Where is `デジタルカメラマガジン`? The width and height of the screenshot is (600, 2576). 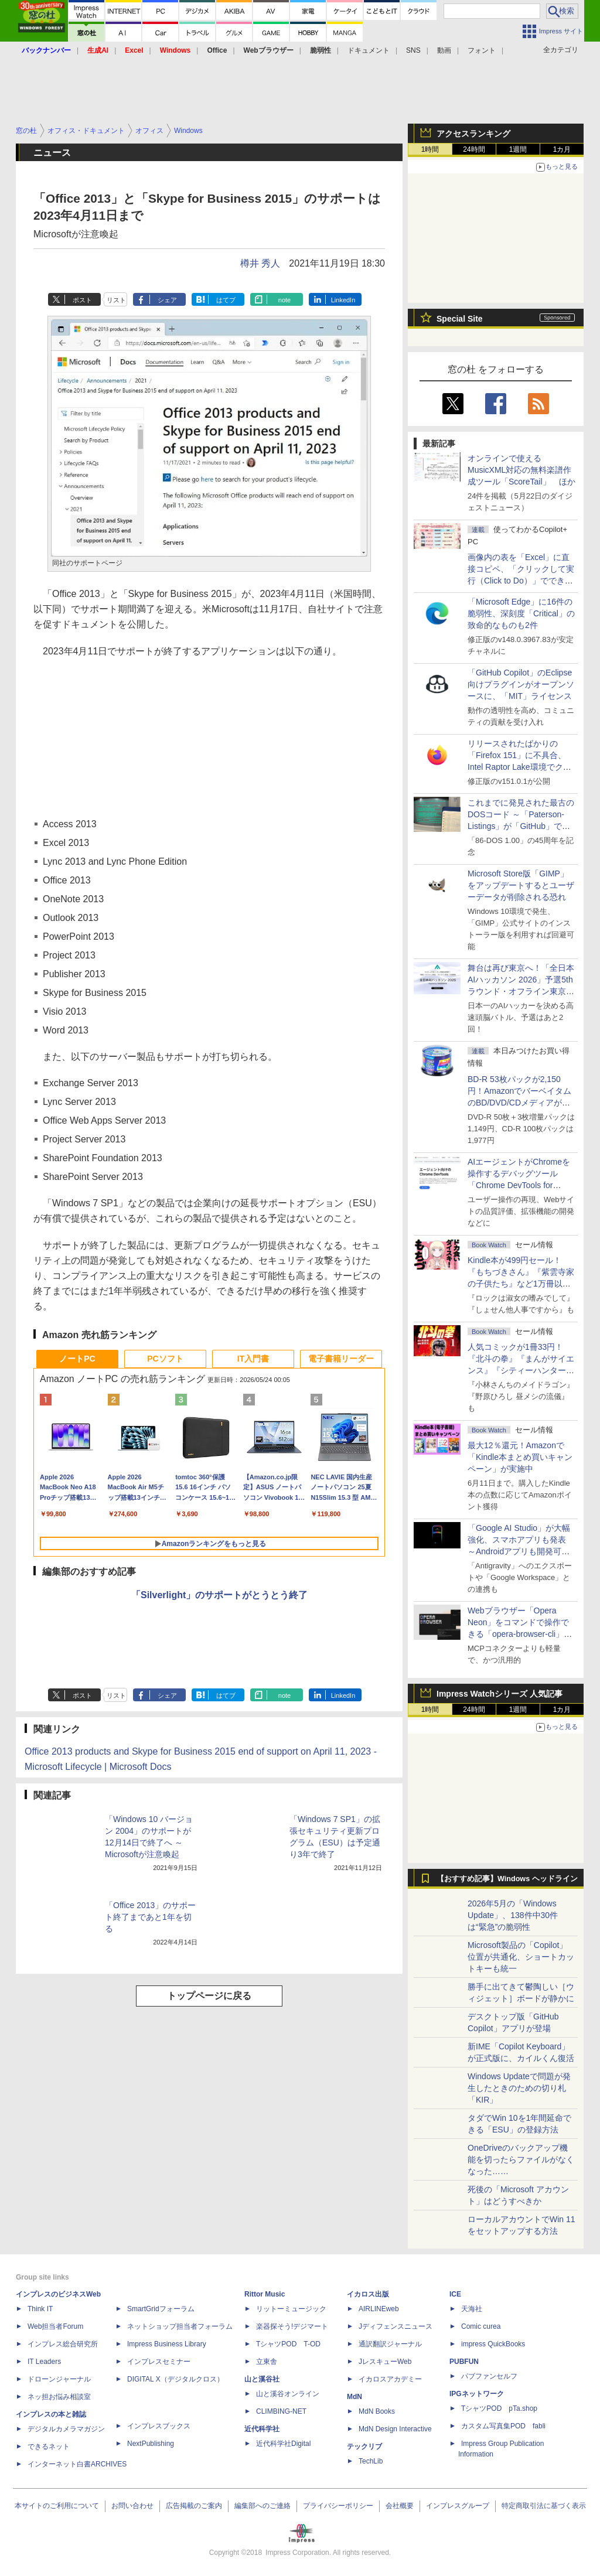
デジタルカメラマガジン is located at coordinates (66, 2429).